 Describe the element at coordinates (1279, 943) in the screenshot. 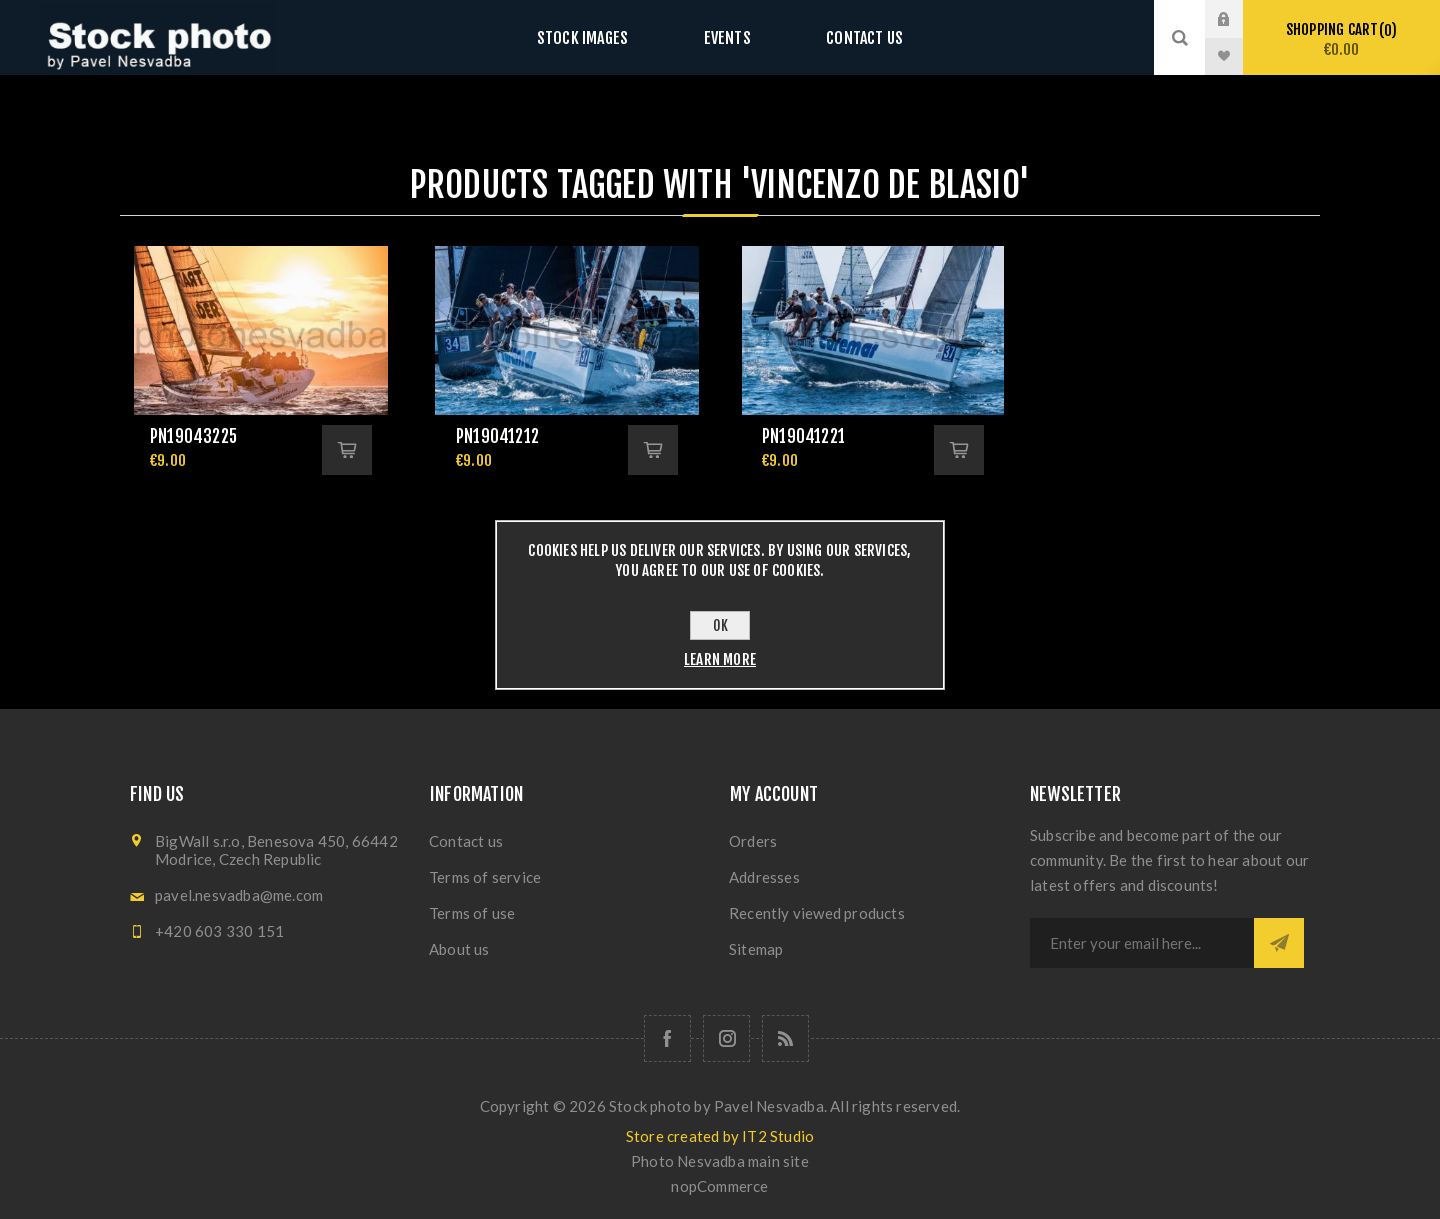

I see `Subscribe` at that location.